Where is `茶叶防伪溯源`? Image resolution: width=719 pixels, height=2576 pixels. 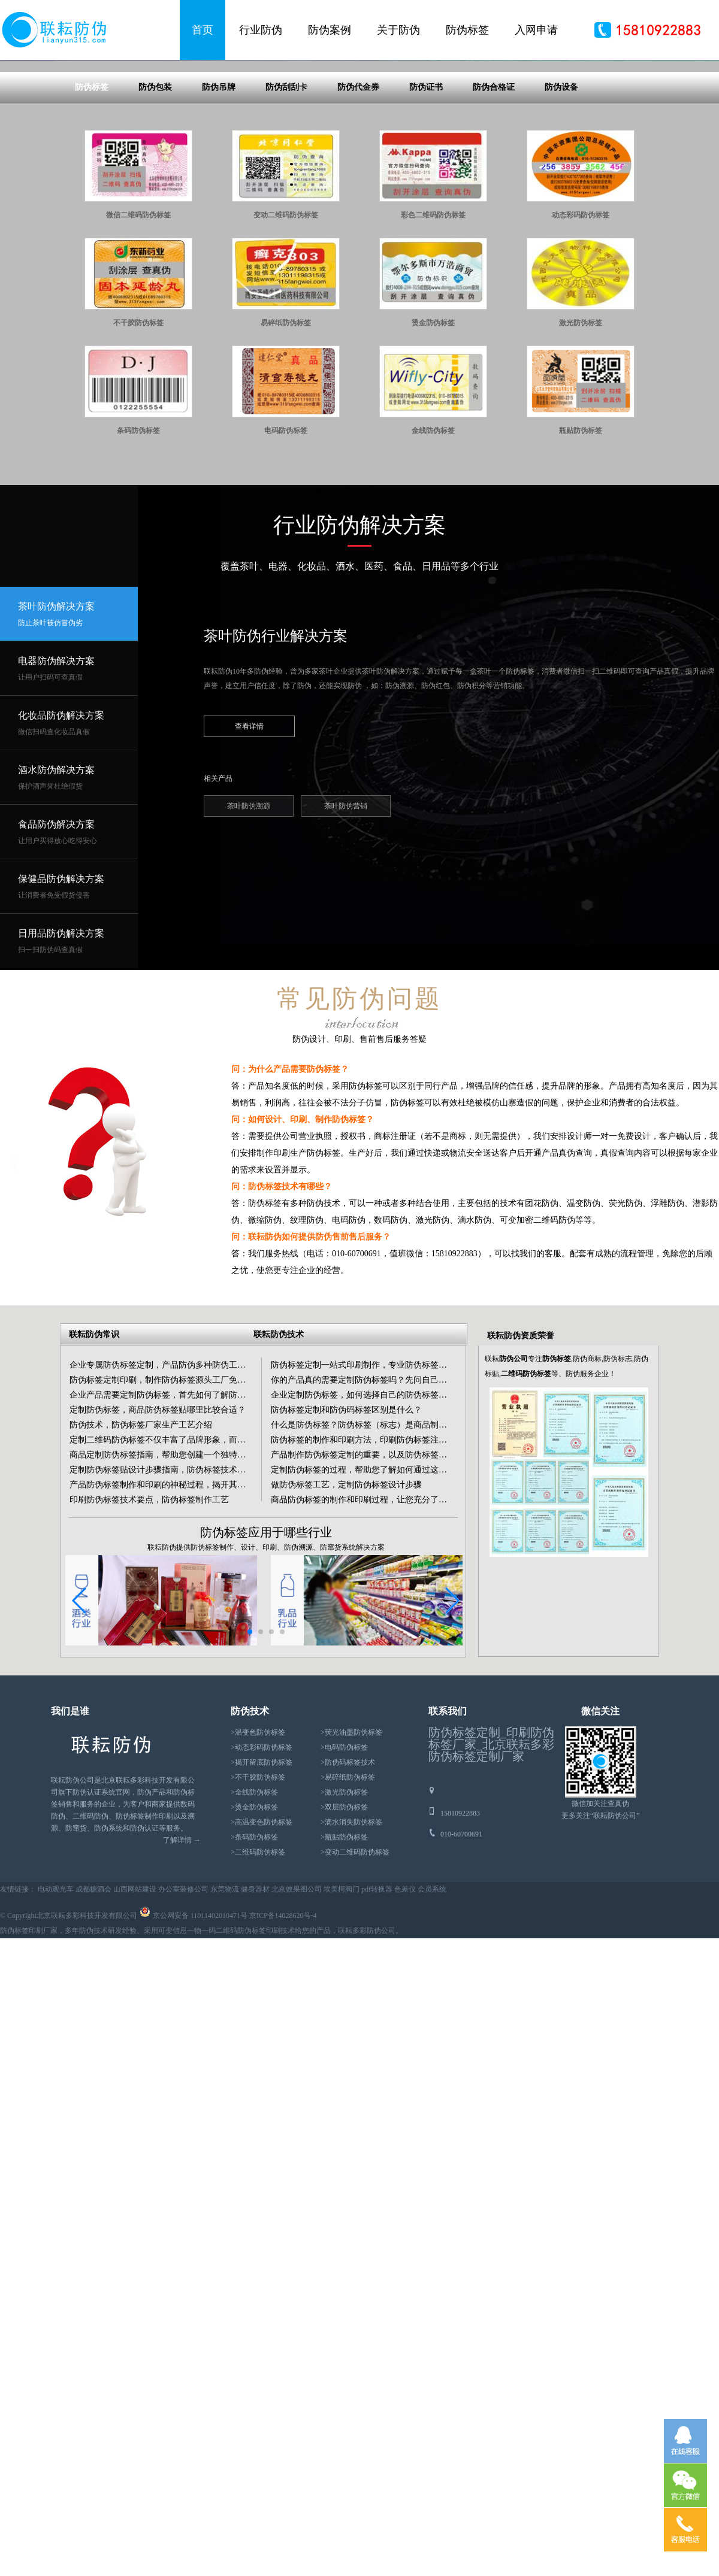
茶叶防伪溯源 is located at coordinates (248, 921).